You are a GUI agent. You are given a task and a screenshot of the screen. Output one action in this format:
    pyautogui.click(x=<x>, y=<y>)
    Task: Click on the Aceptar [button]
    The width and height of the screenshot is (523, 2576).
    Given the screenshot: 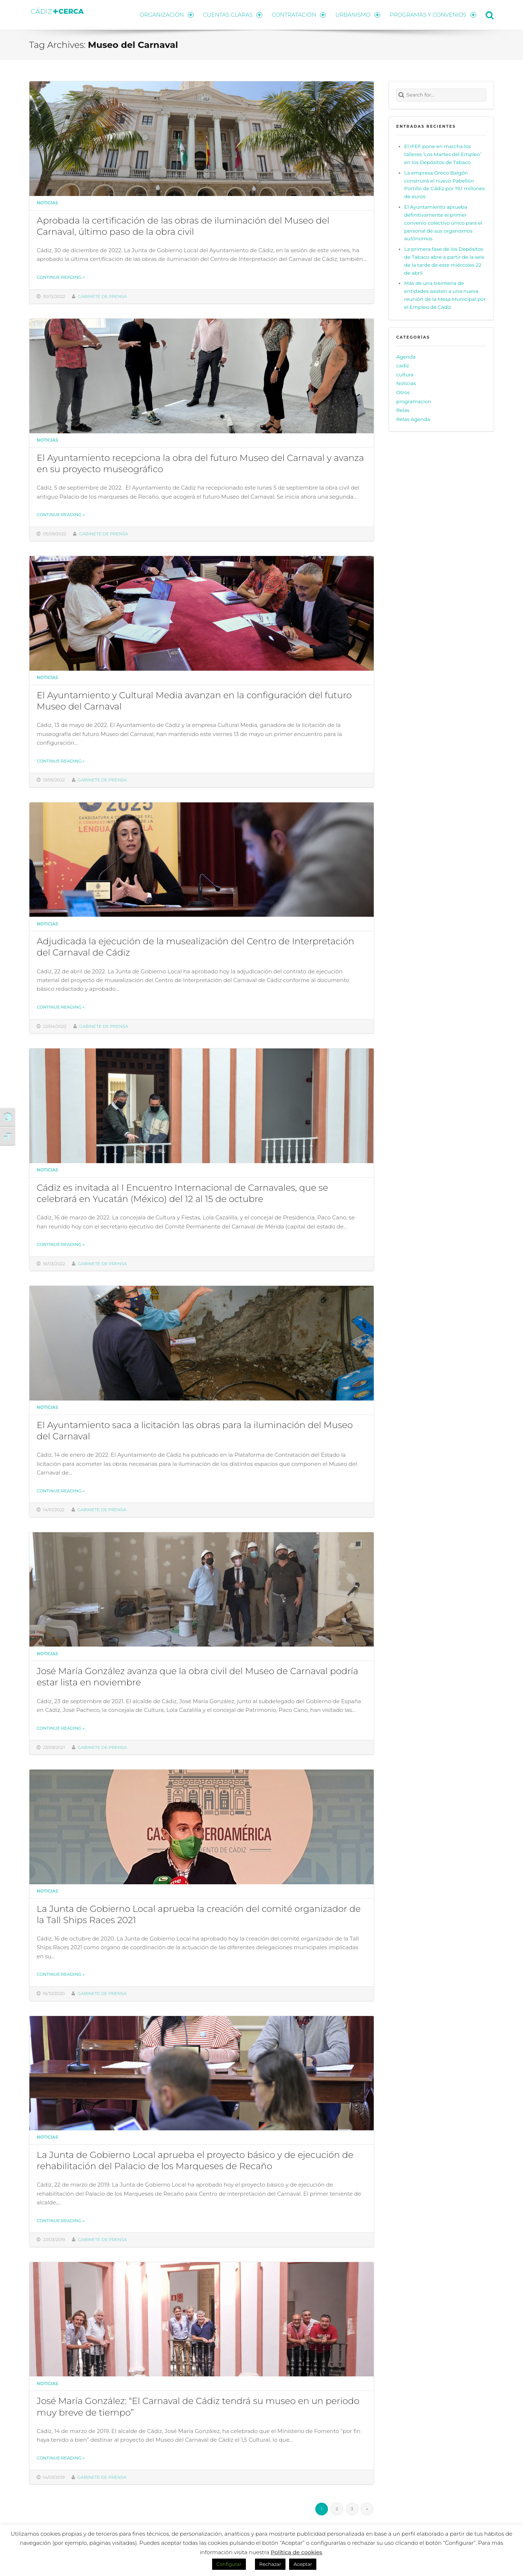 What is the action you would take?
    pyautogui.click(x=302, y=2564)
    